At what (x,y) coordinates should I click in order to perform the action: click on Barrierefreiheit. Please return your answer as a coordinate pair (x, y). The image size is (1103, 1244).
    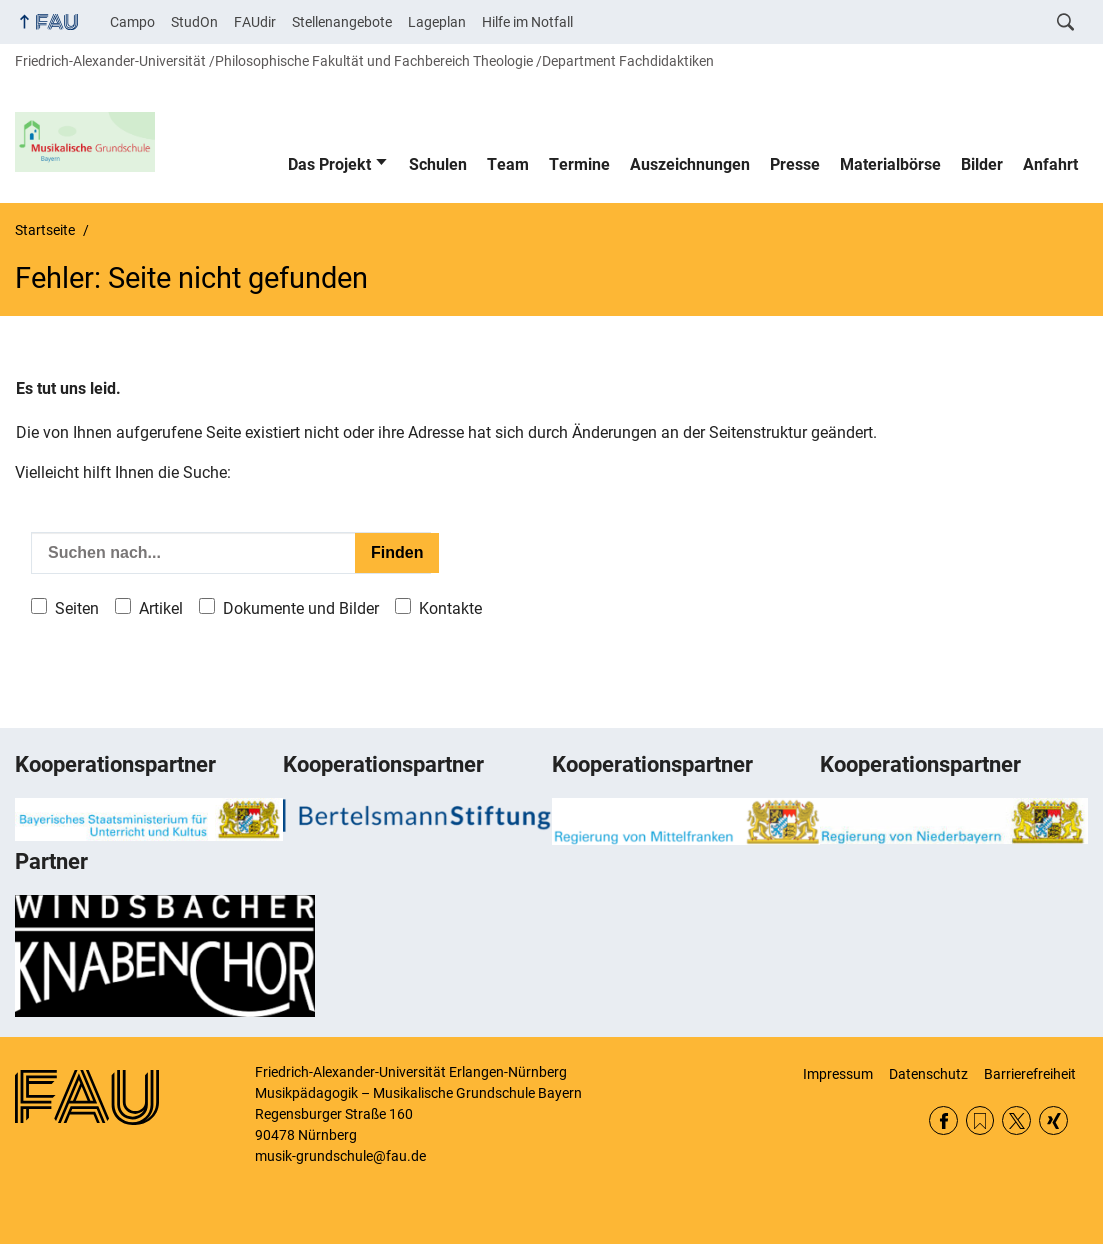
    Looking at the image, I should click on (1030, 1074).